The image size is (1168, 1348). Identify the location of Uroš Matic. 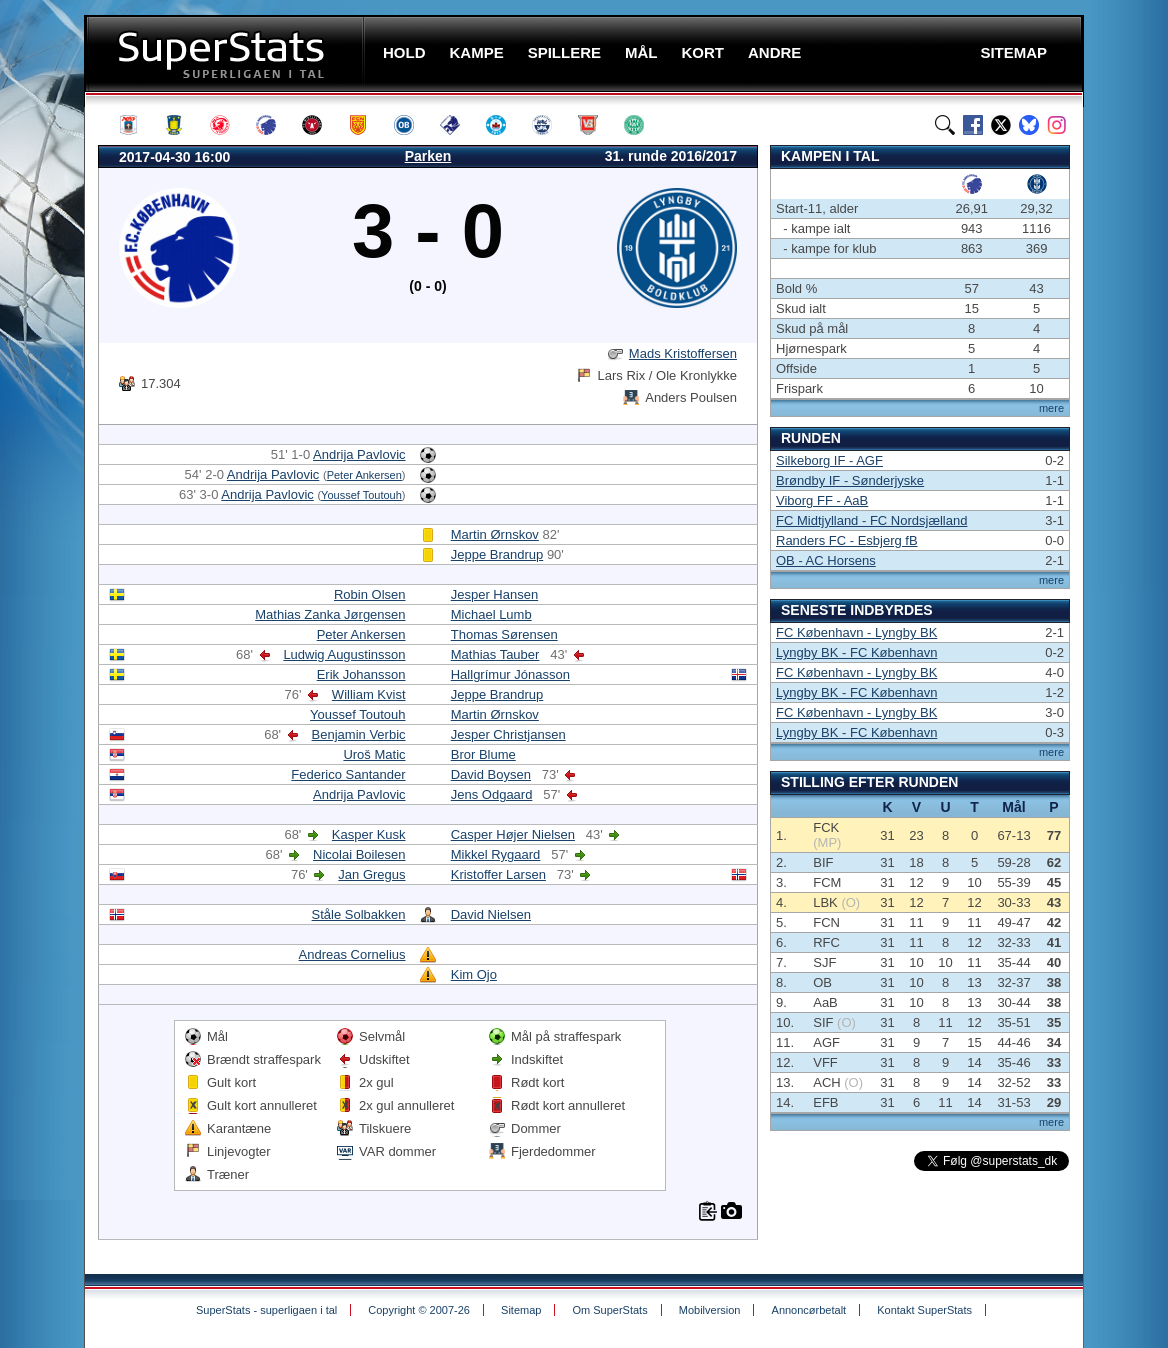
(374, 754).